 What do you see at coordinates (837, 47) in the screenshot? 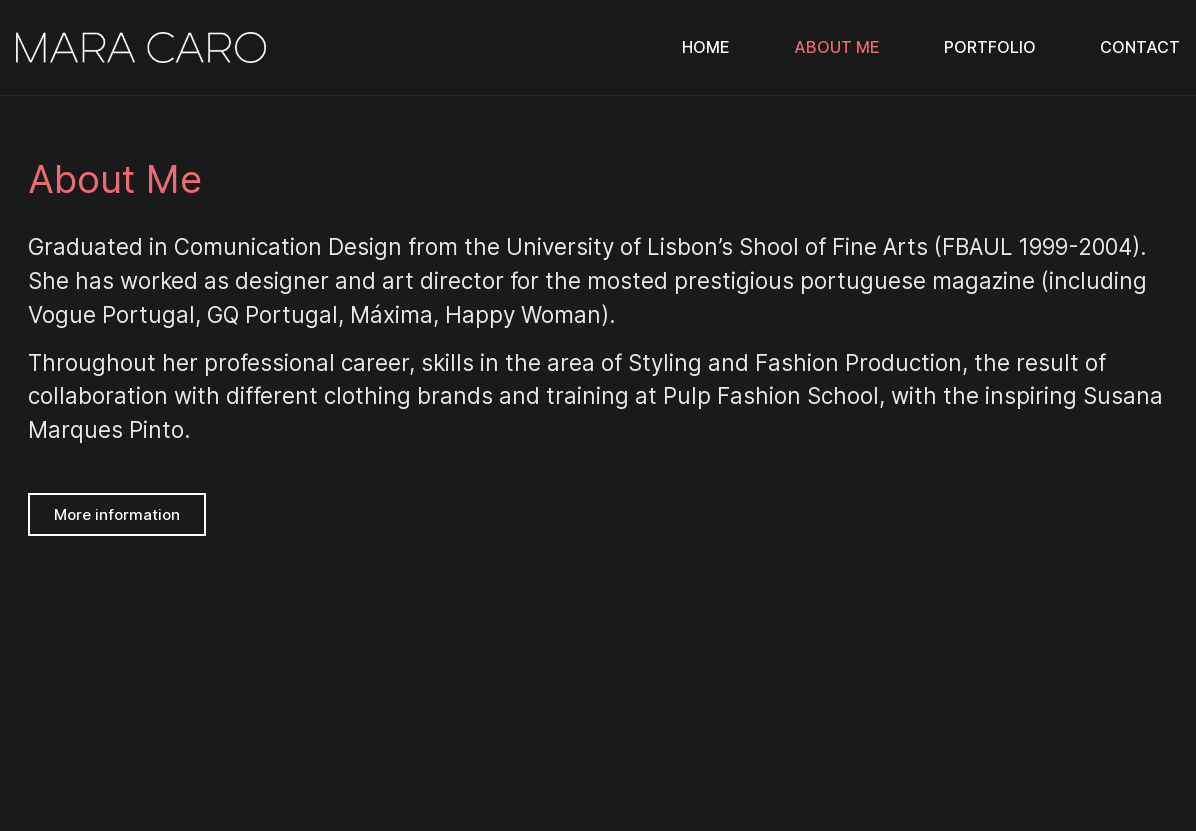
I see `About Me` at bounding box center [837, 47].